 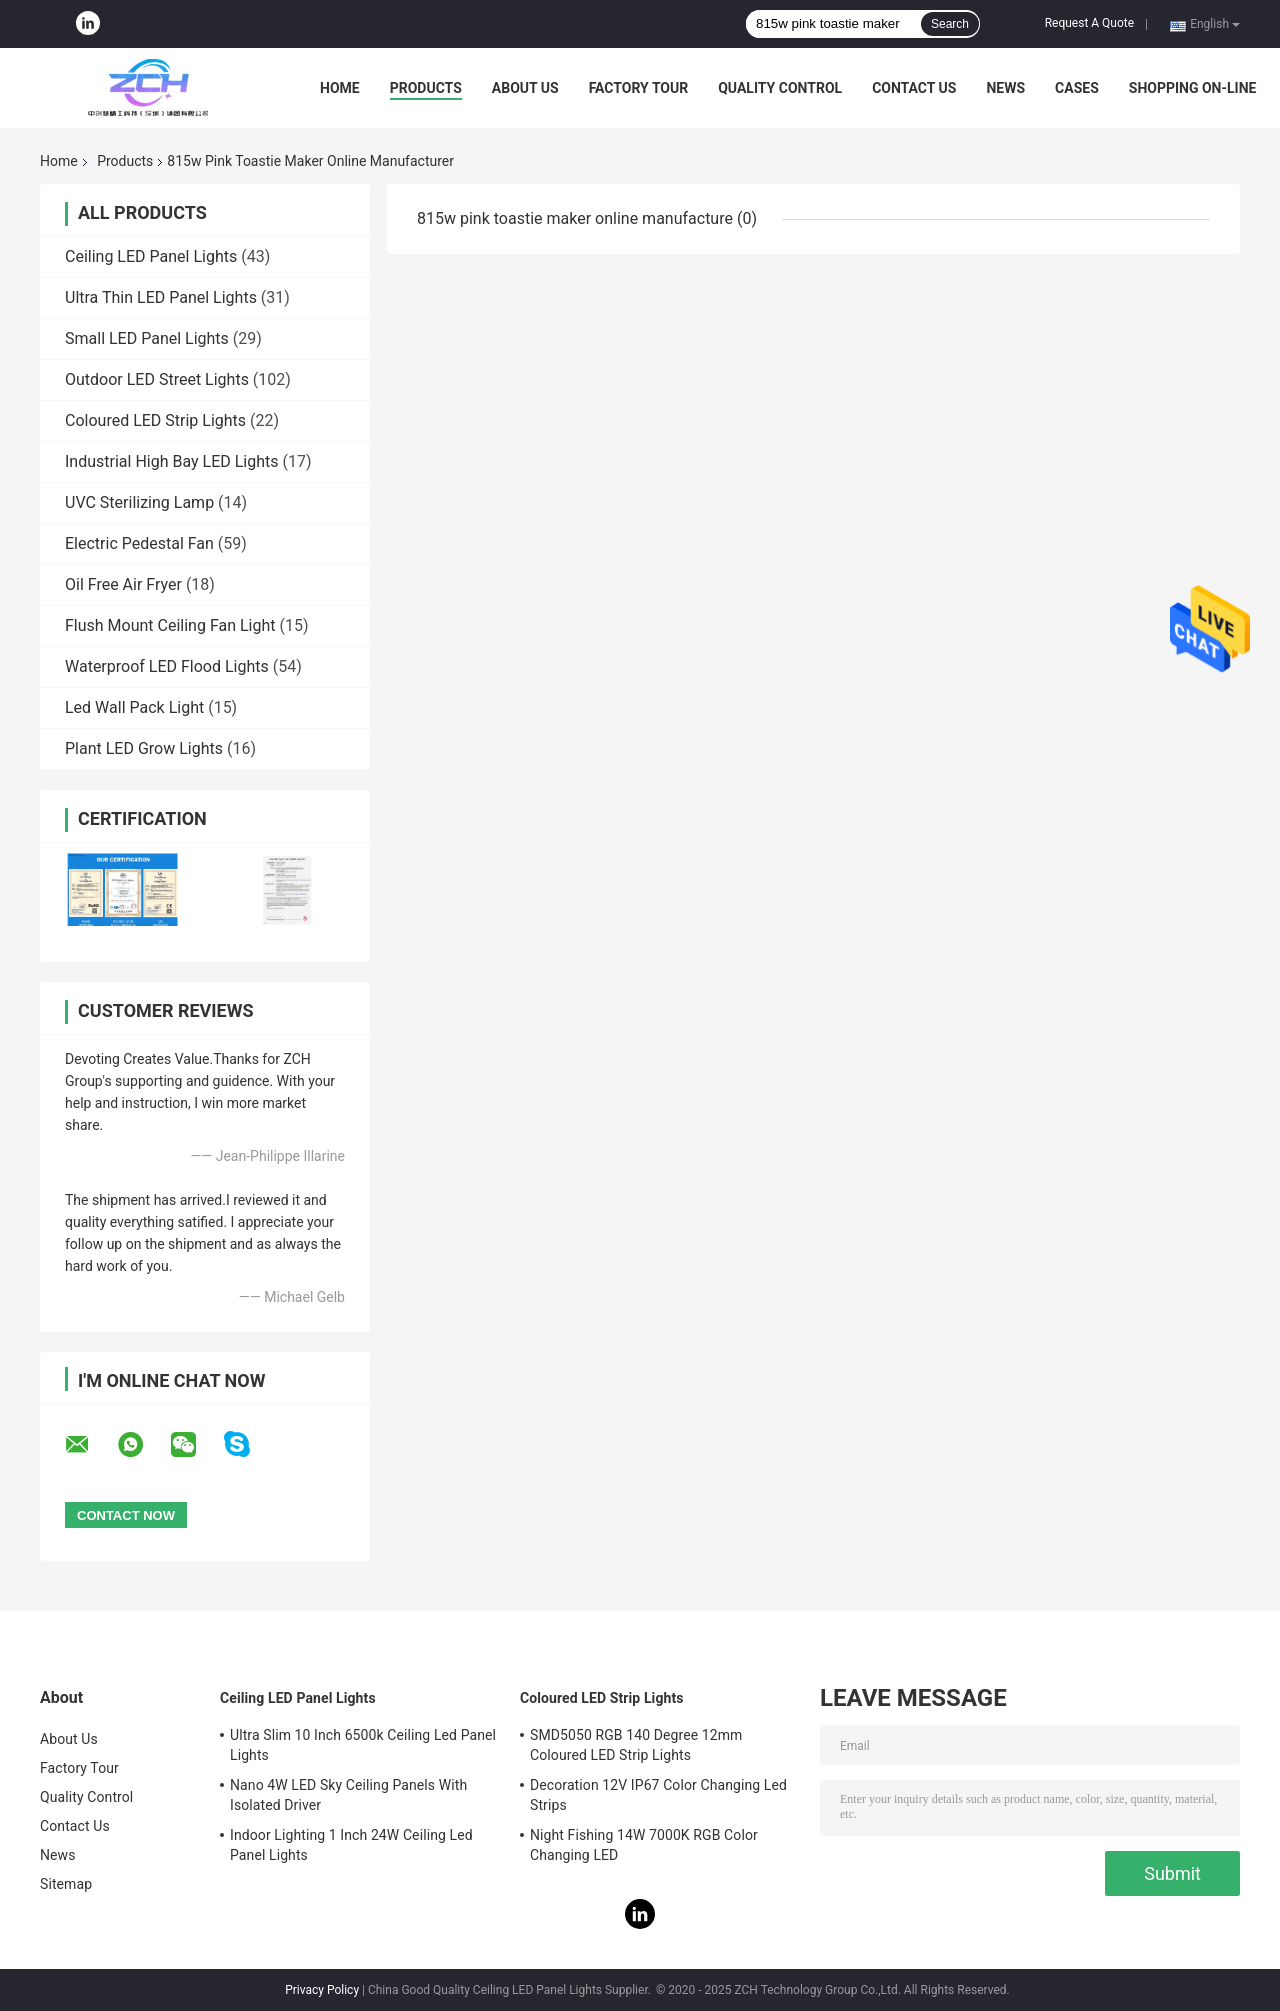 I want to click on Ultra Slim 10 Inch 6500k Ceiling Led Panel Lights, so click(x=363, y=1745).